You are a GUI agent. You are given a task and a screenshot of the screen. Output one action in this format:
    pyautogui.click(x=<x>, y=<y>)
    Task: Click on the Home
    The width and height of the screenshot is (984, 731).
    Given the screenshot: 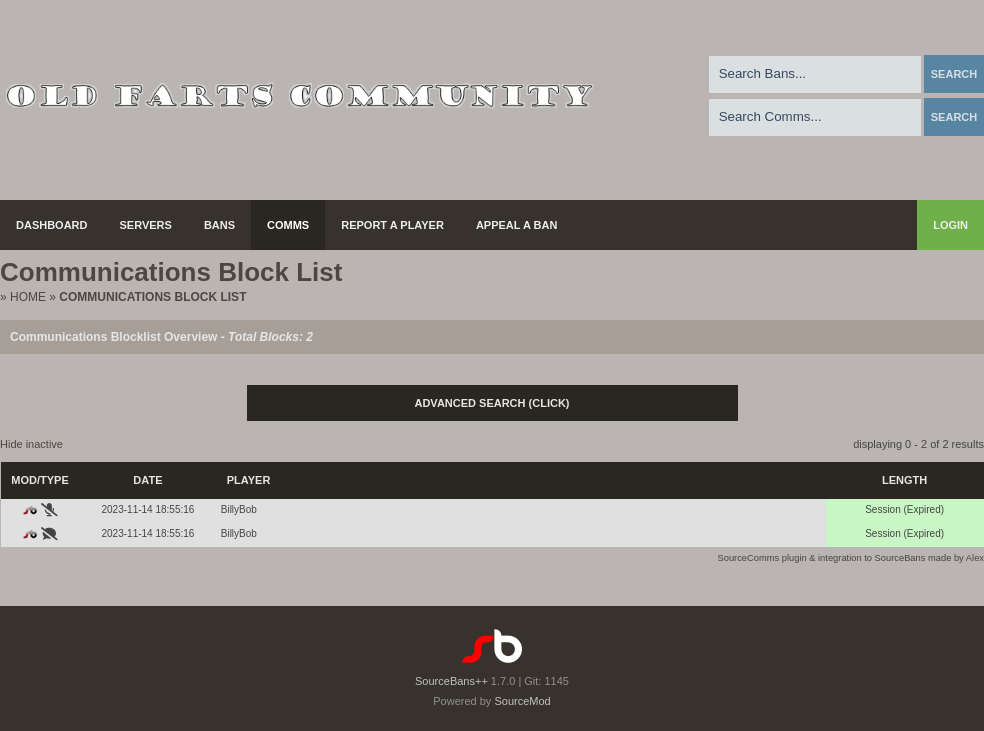 What is the action you would take?
    pyautogui.click(x=28, y=297)
    